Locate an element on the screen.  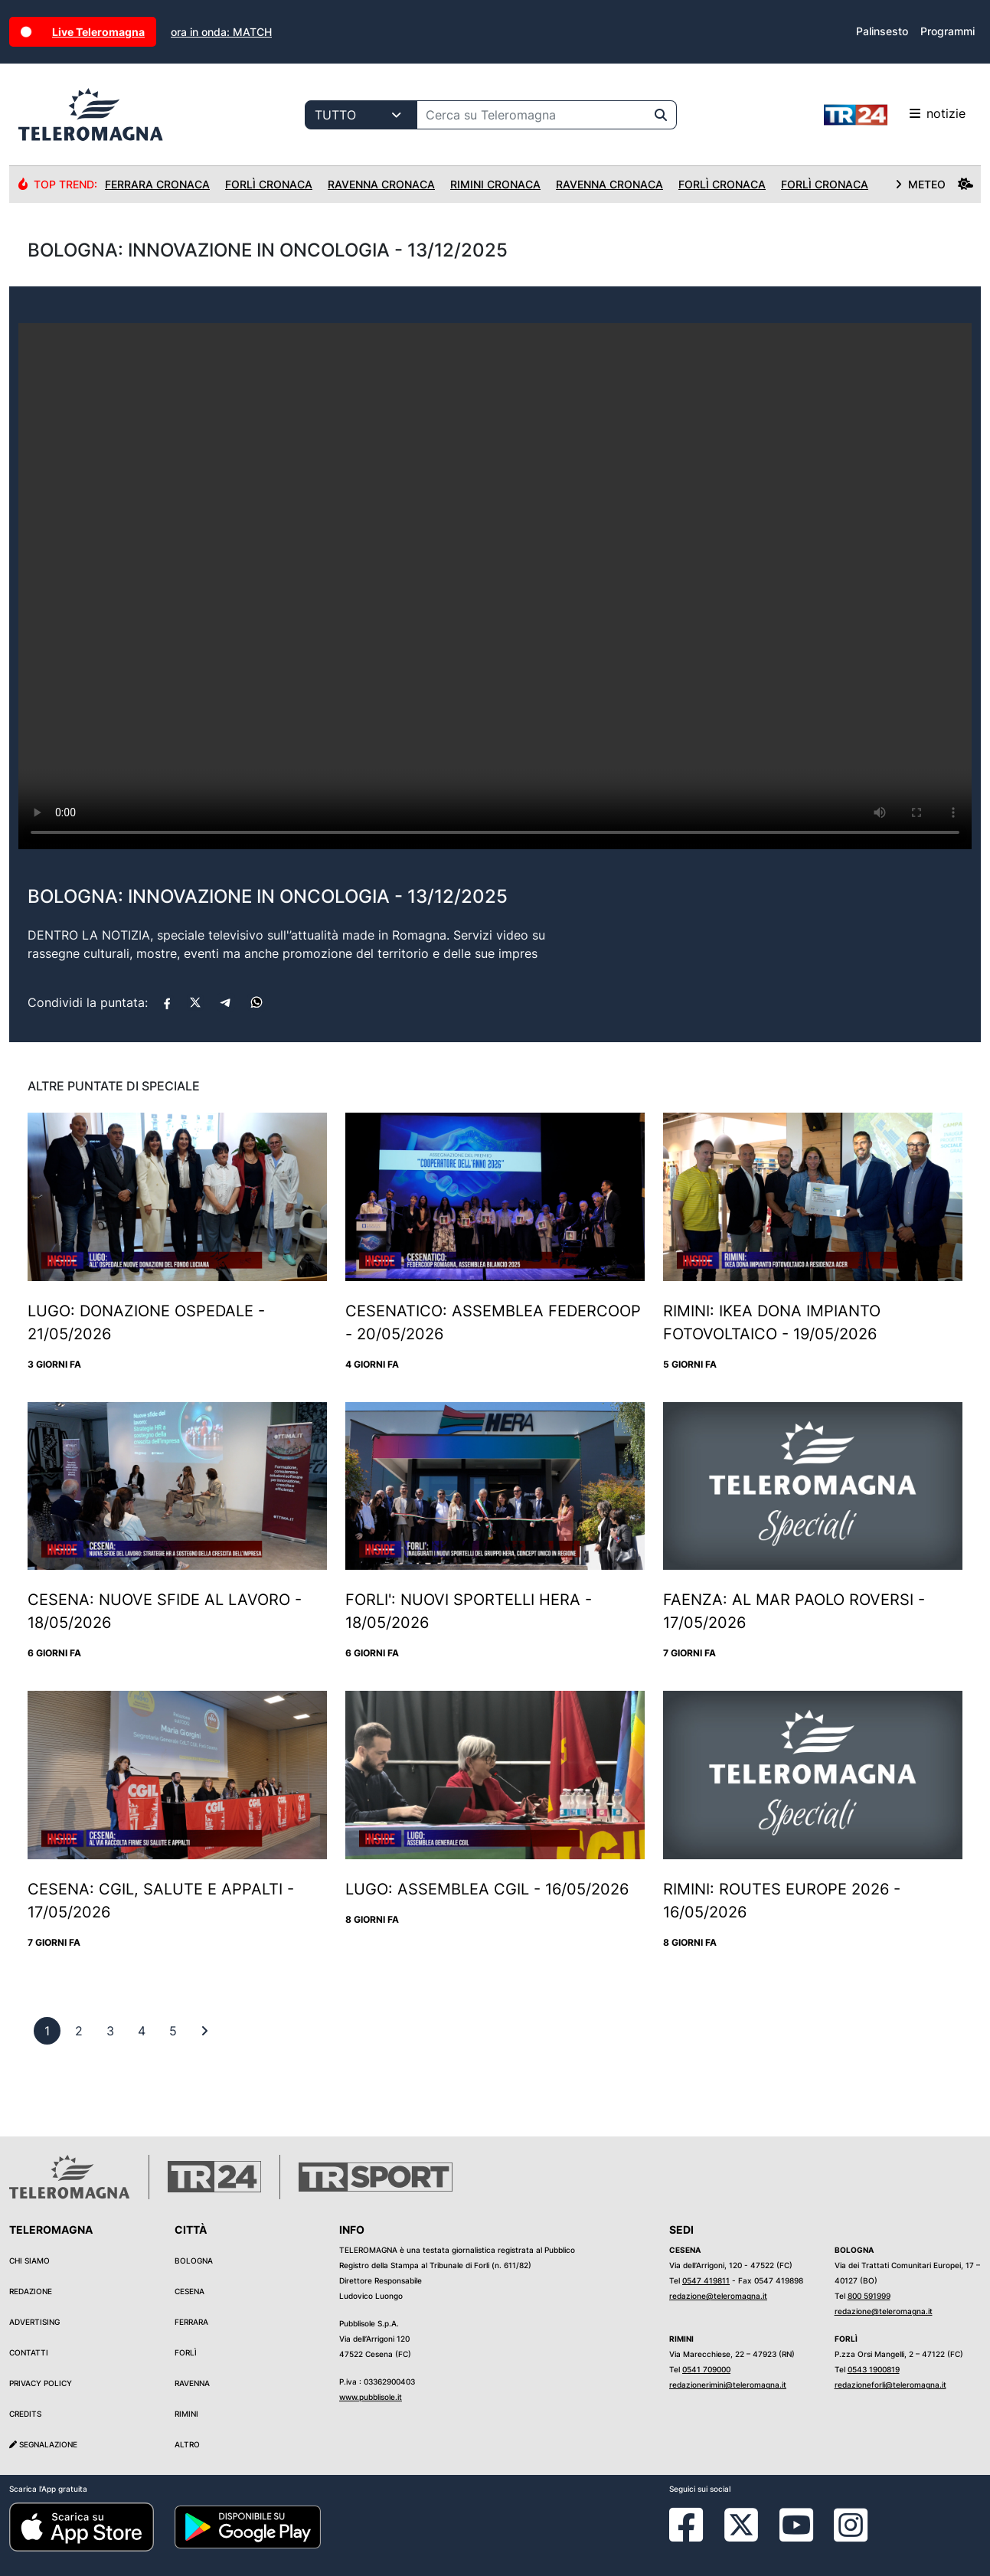
0541 709000 is located at coordinates (706, 2369).